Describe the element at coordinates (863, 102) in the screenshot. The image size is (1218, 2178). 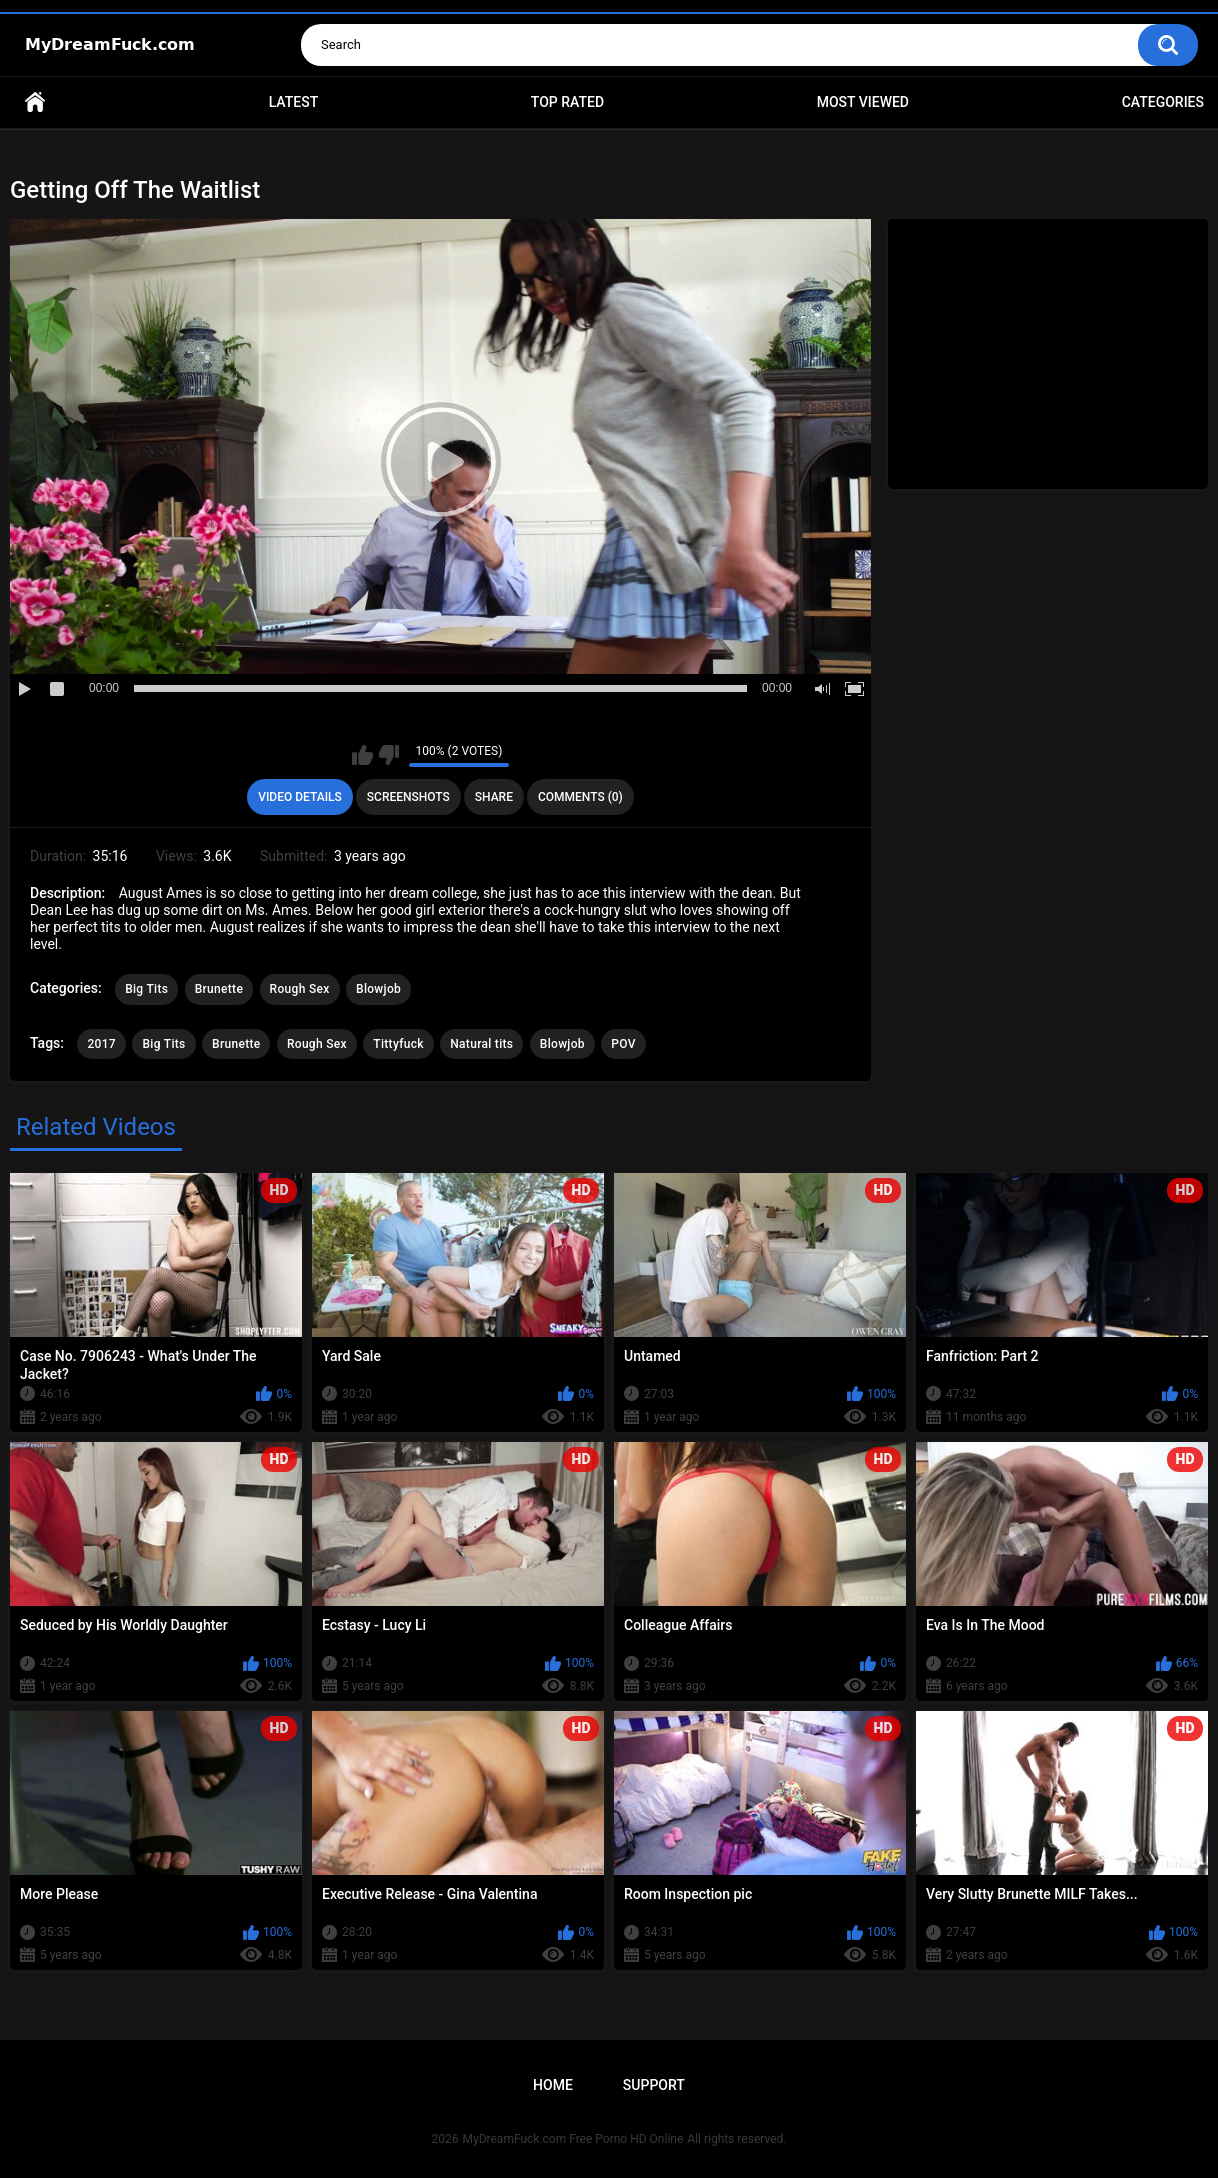
I see `Most Viewed` at that location.